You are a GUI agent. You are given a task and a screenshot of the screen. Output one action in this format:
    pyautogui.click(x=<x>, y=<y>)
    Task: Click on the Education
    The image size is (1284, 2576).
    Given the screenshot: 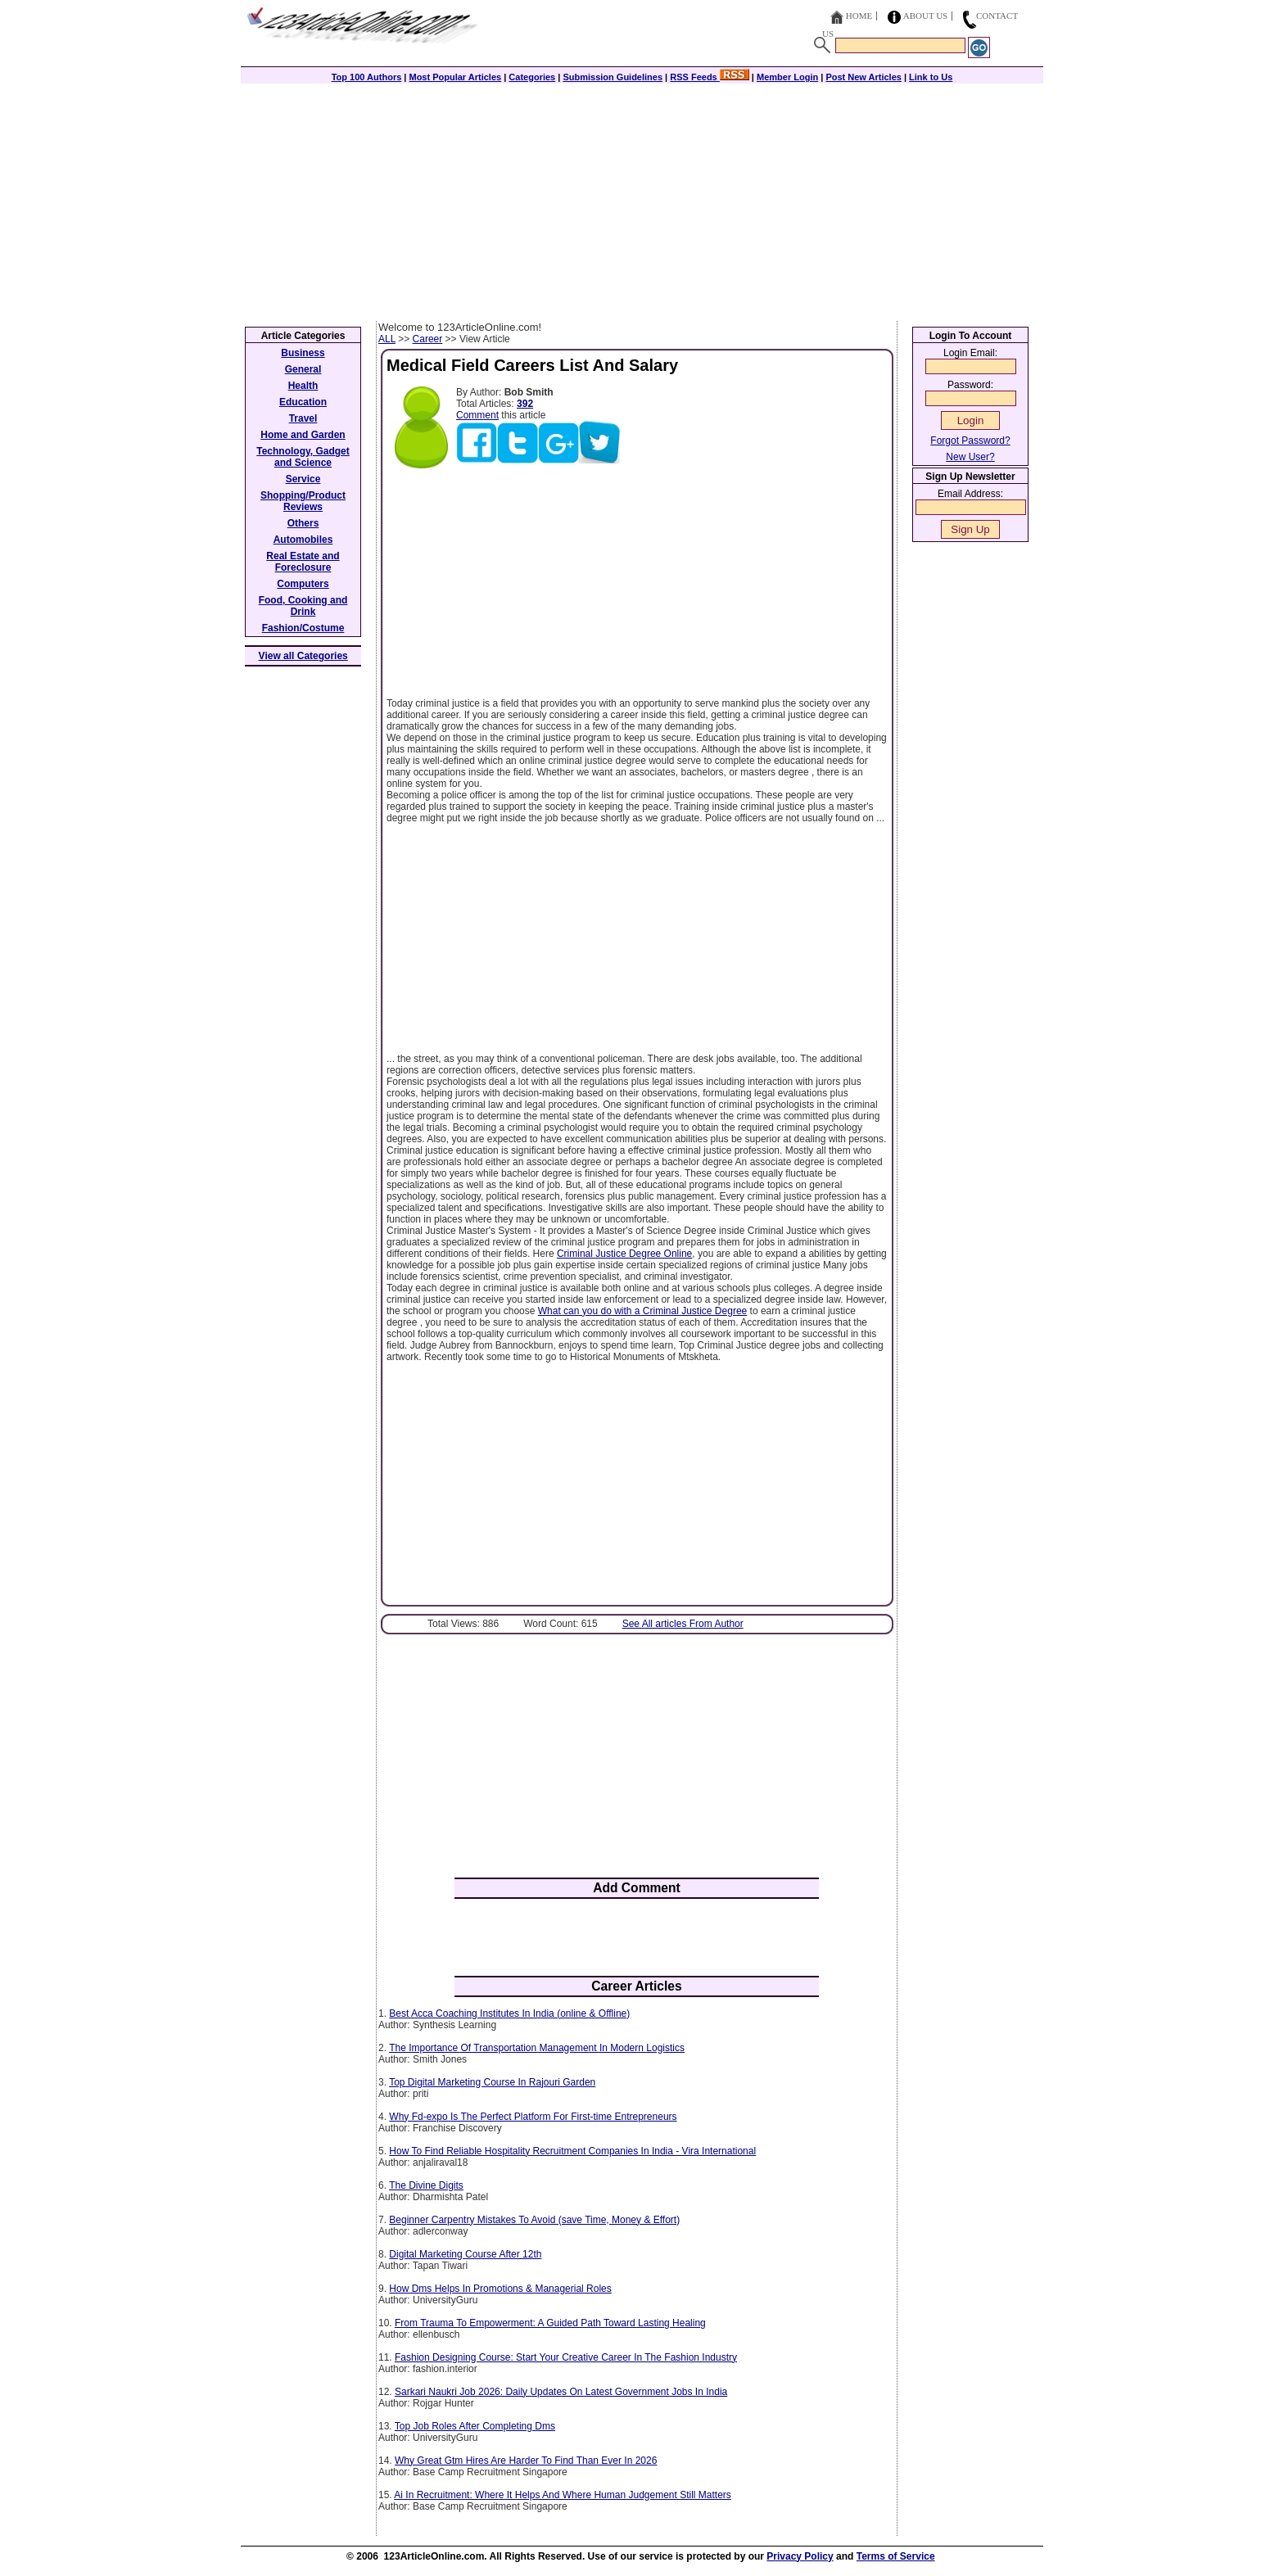 What is the action you would take?
    pyautogui.click(x=303, y=402)
    